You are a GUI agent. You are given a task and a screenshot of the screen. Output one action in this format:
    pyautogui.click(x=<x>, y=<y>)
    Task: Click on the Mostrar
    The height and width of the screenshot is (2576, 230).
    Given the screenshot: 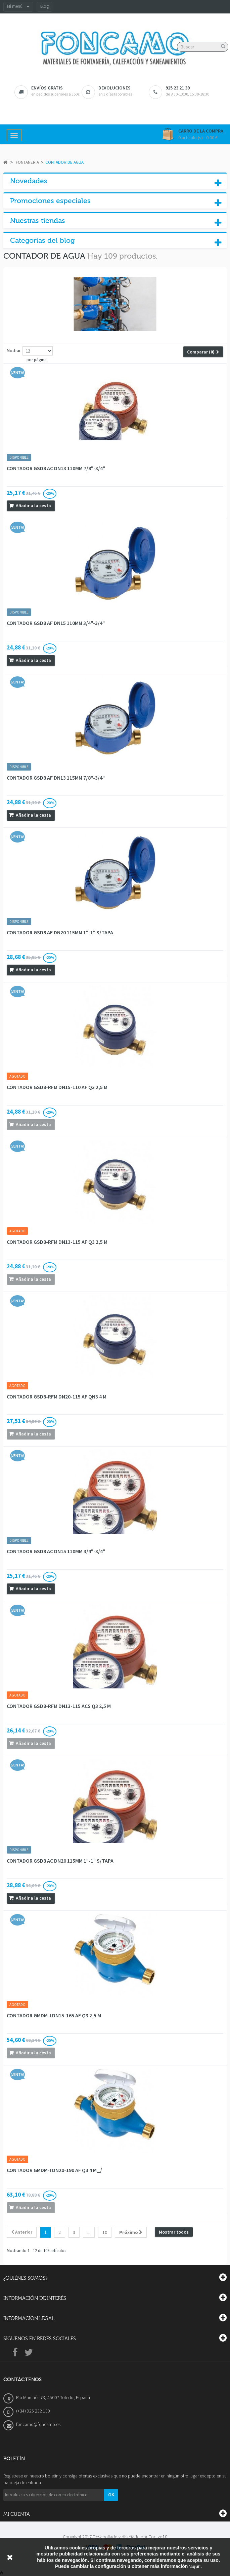 What is the action you would take?
    pyautogui.click(x=13, y=350)
    